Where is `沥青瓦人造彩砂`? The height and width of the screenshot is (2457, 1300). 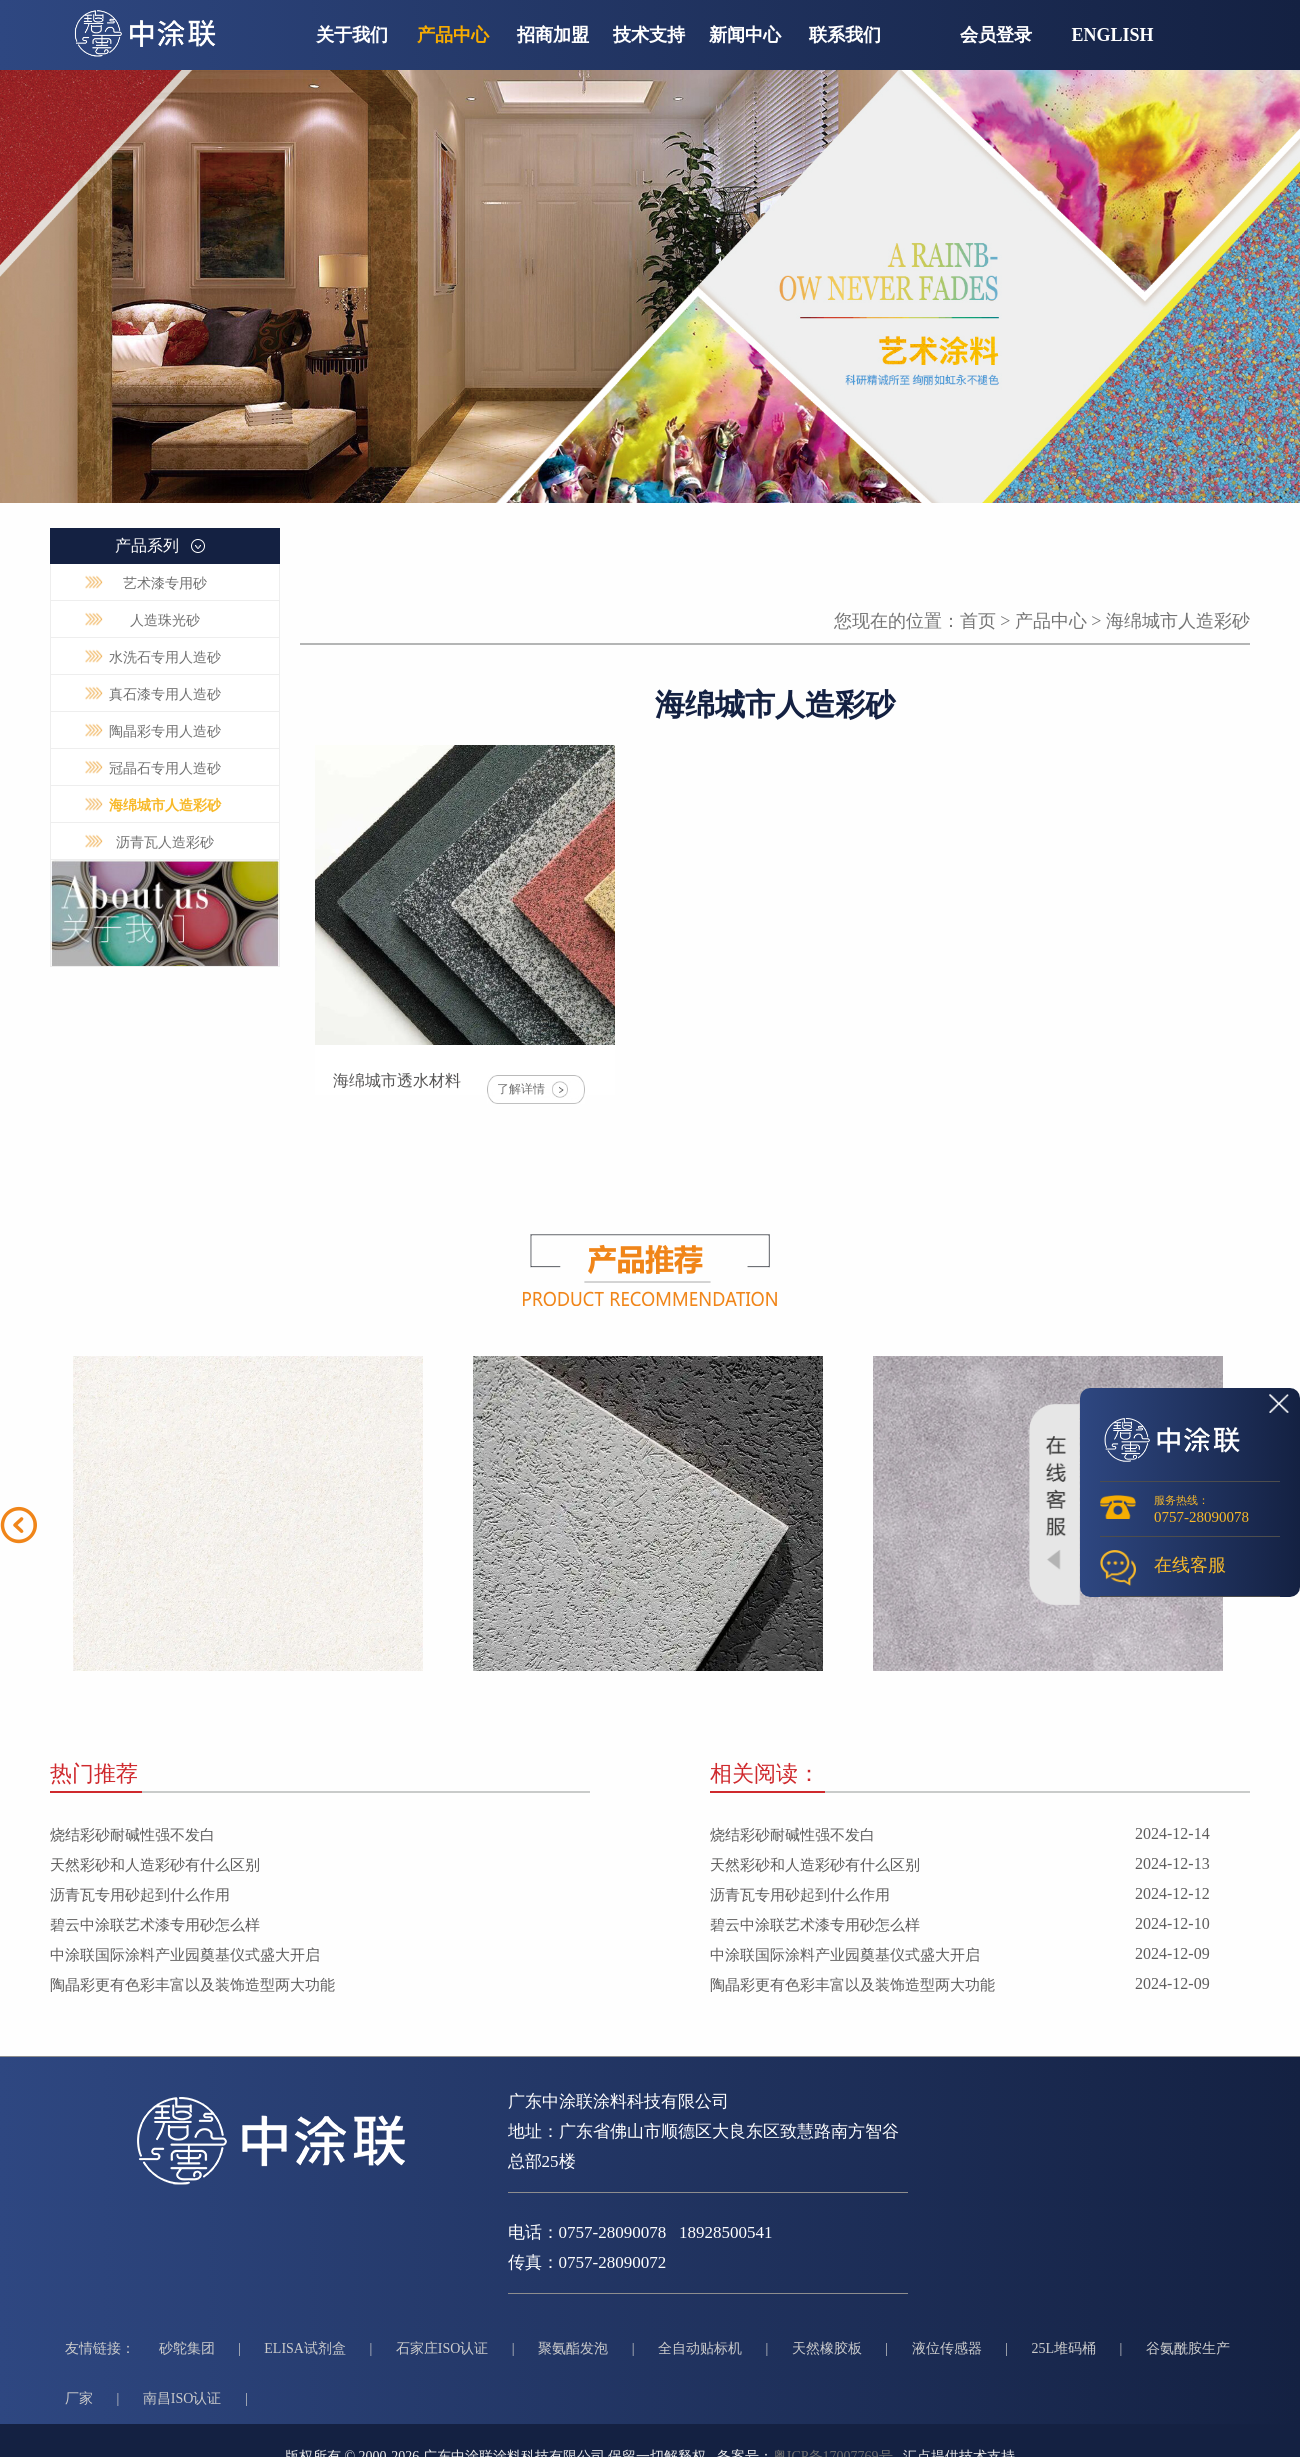
沥青瓦人造彩砂 is located at coordinates (165, 842).